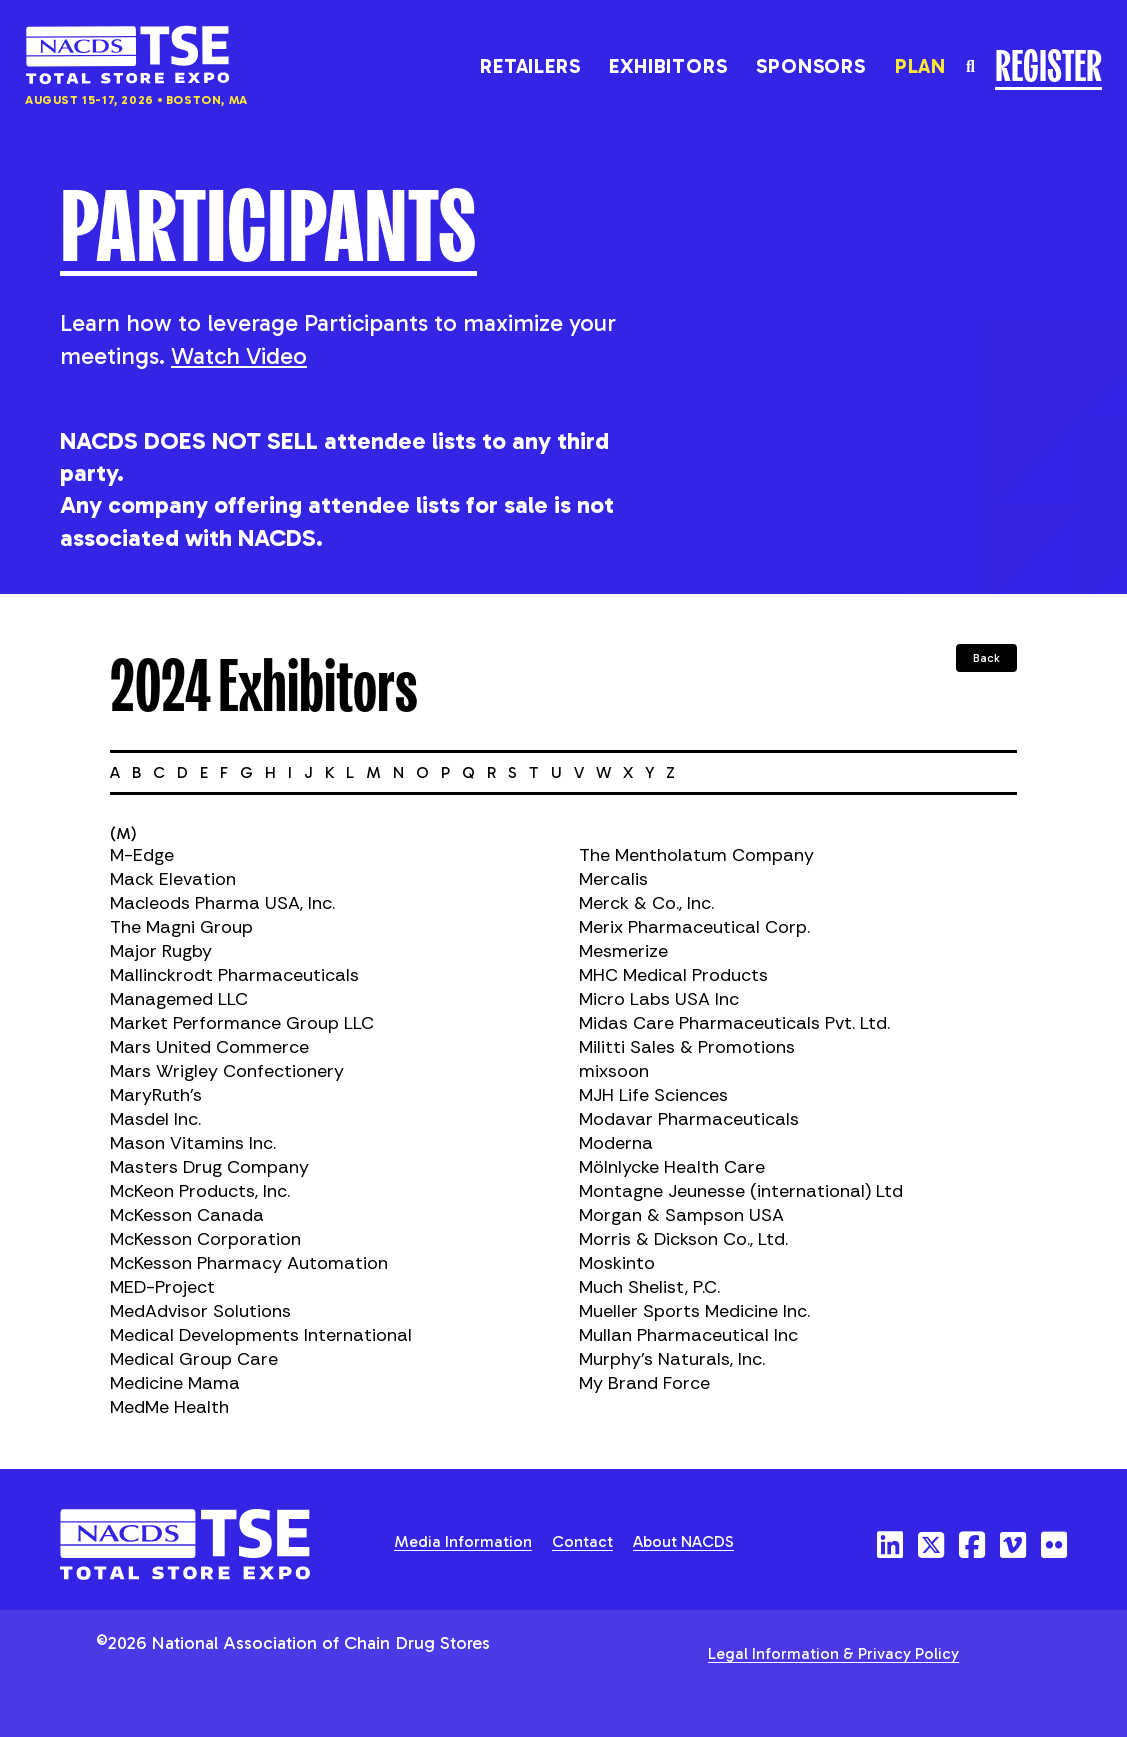  I want to click on Militti Sales & Promotions, so click(687, 1047).